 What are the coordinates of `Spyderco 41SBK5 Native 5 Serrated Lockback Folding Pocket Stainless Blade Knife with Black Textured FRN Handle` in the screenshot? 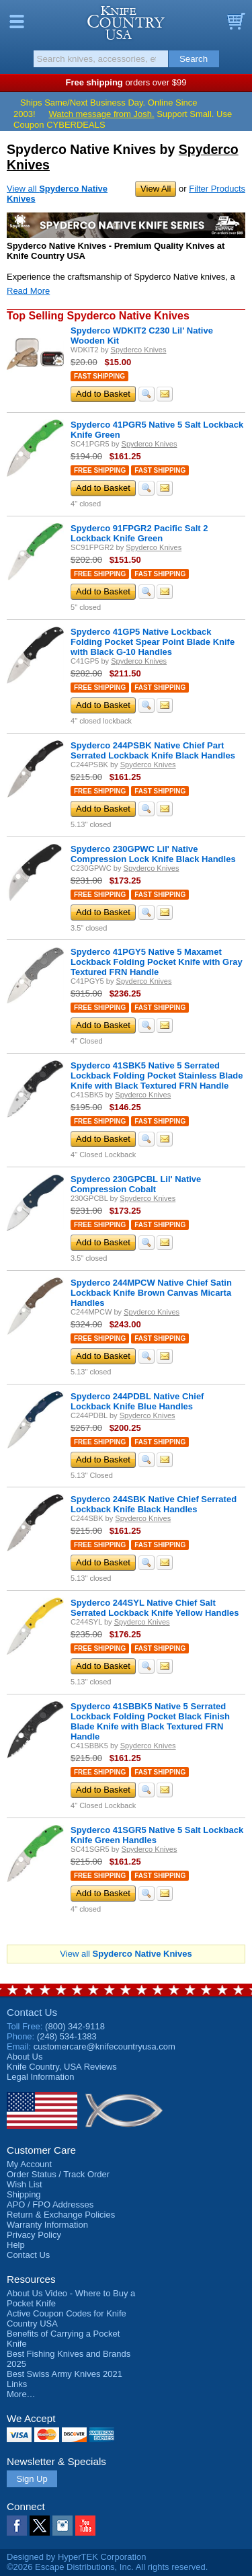 It's located at (157, 1075).